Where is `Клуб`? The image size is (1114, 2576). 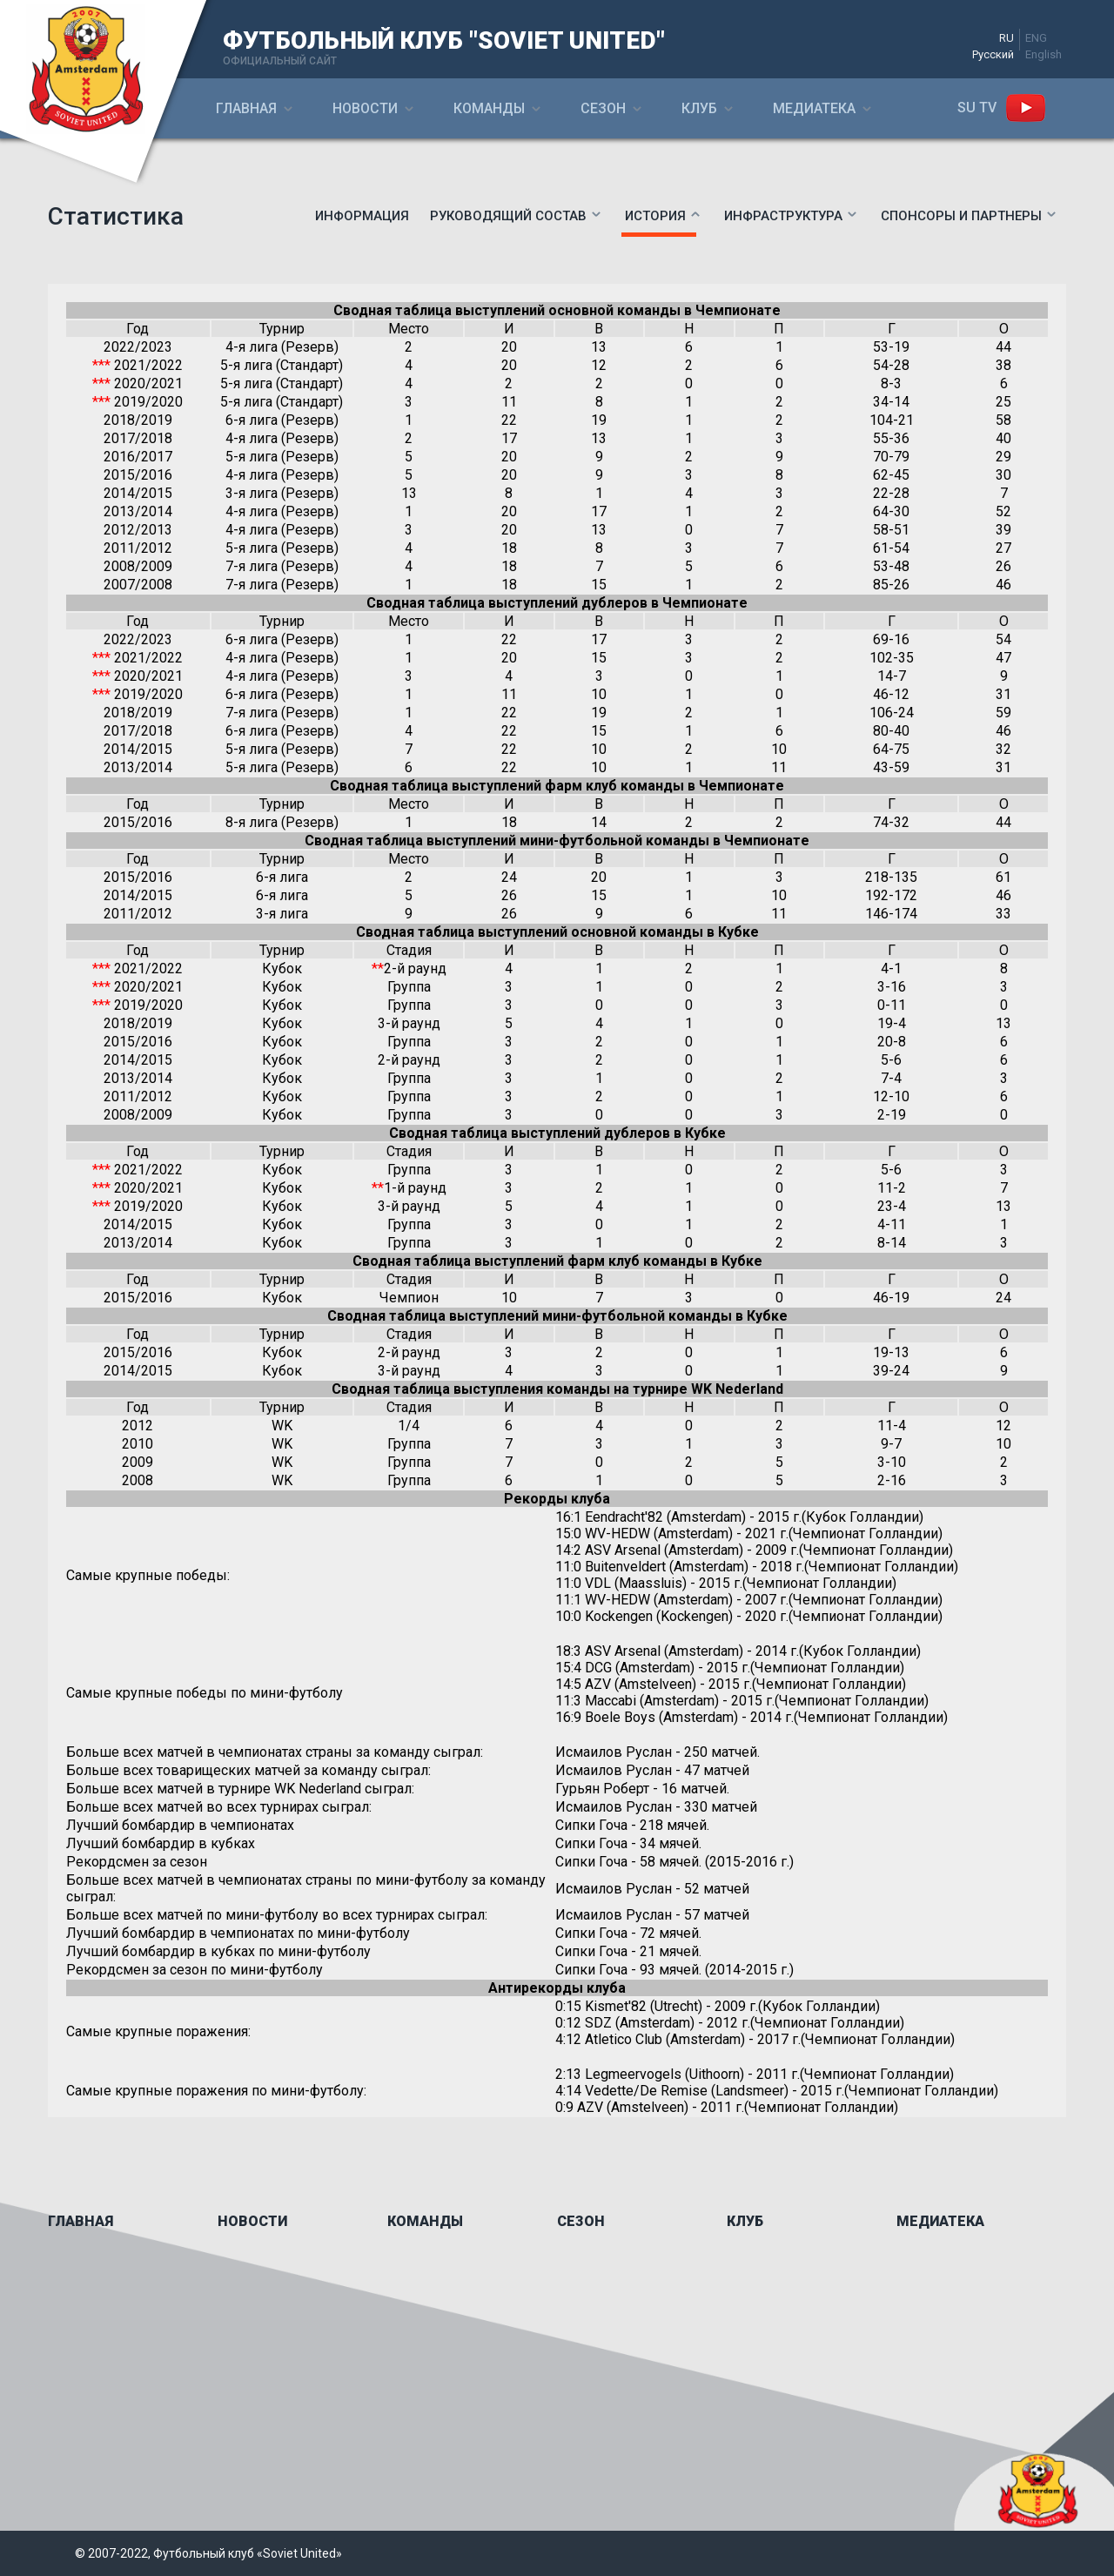 Клуб is located at coordinates (699, 108).